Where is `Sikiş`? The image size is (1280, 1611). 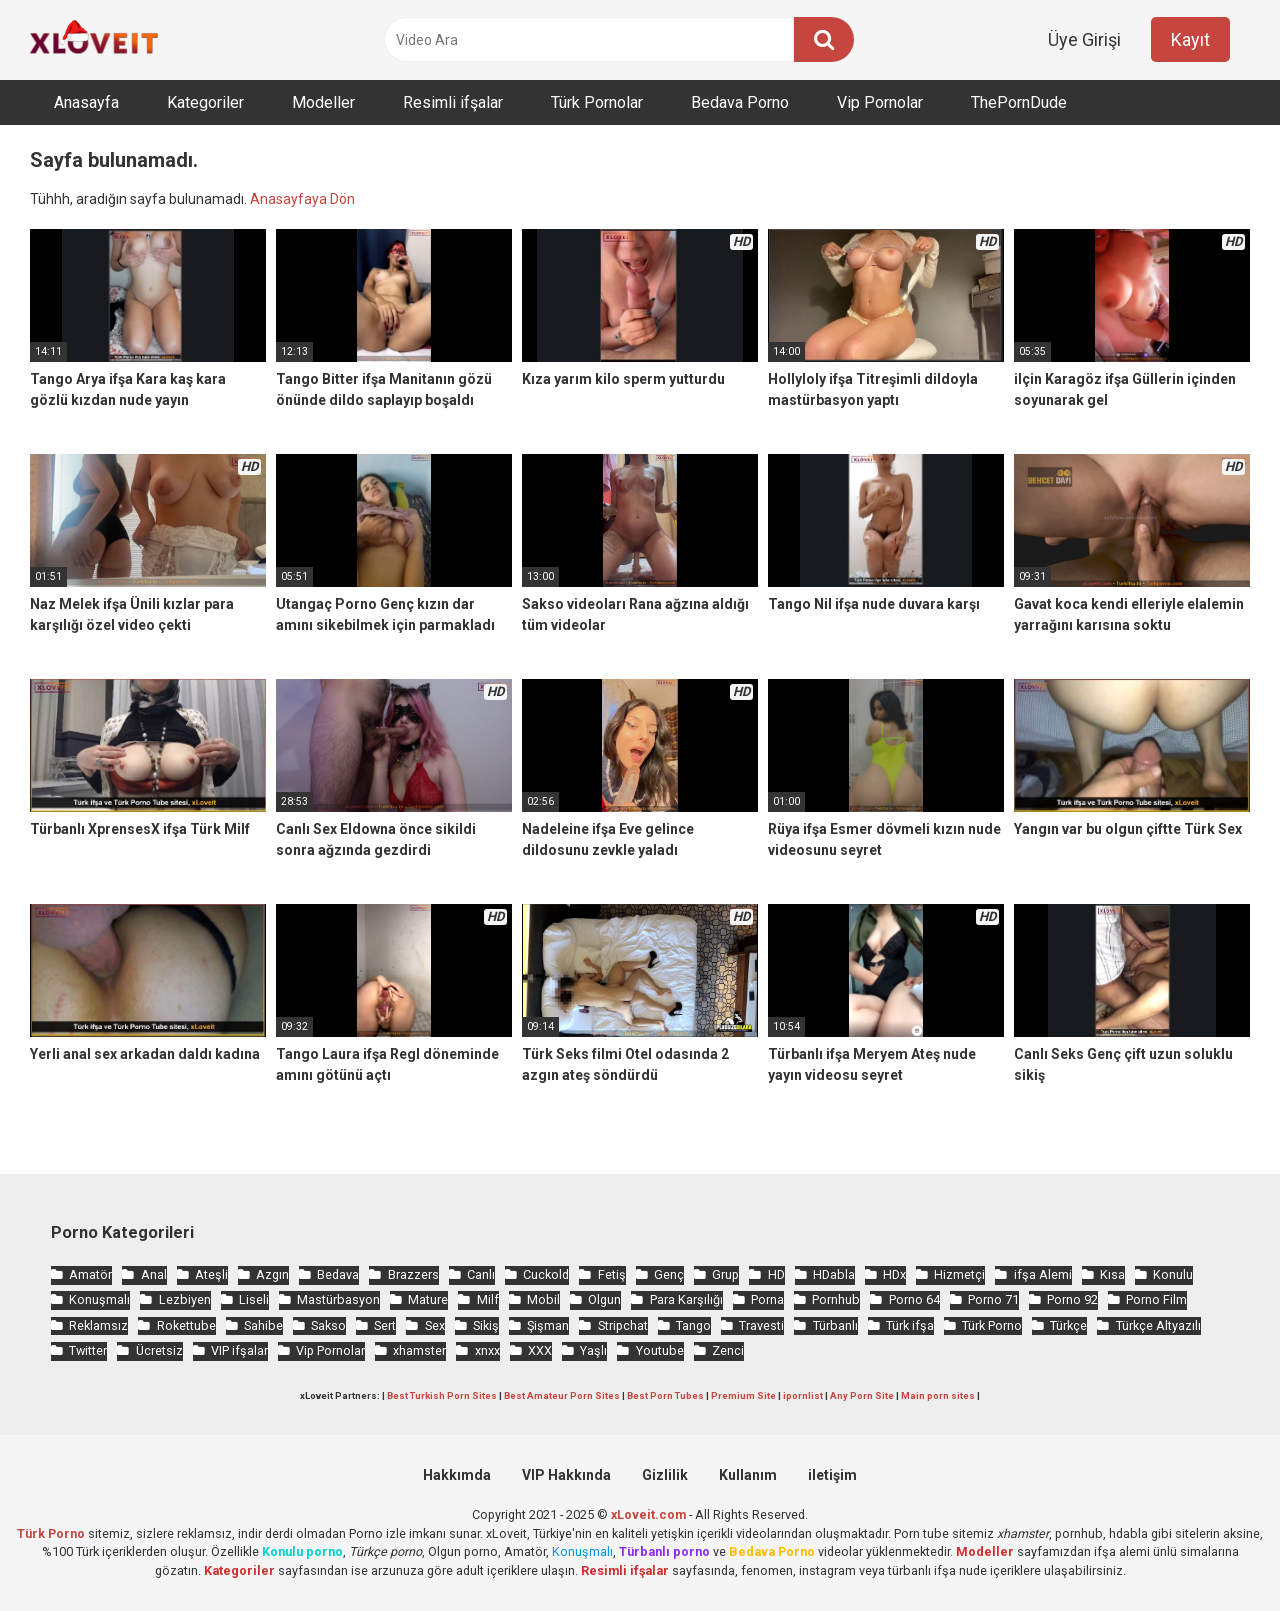
Sikiş is located at coordinates (486, 1325).